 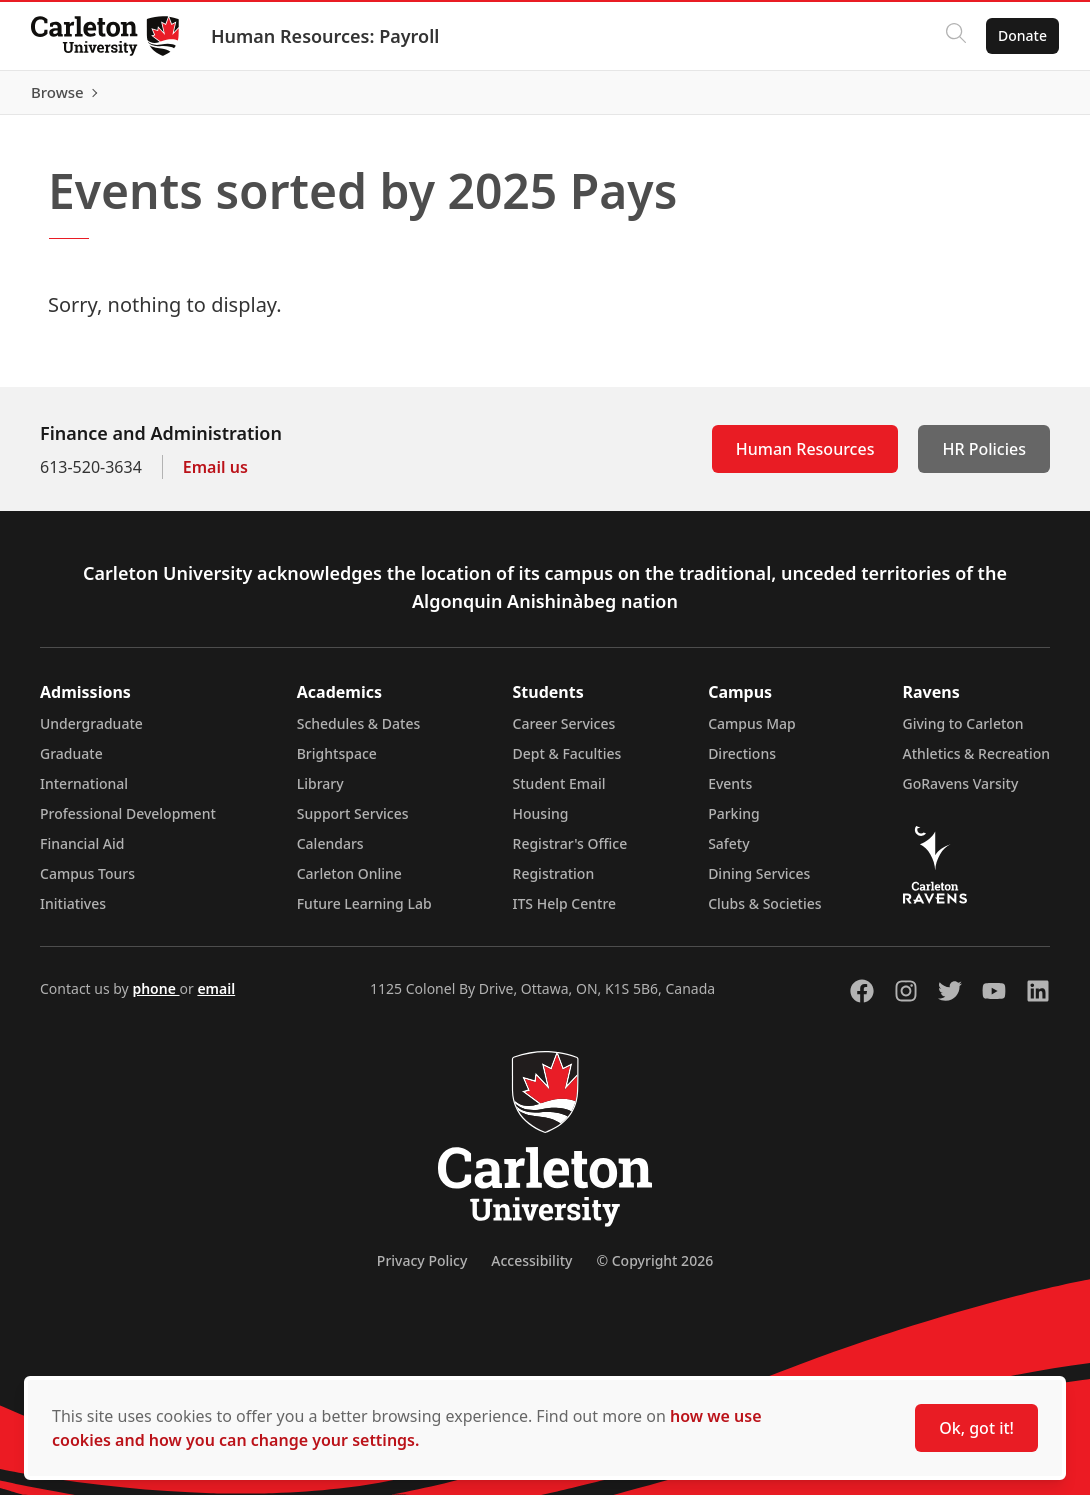 What do you see at coordinates (976, 1428) in the screenshot?
I see `Ok, got it!` at bounding box center [976, 1428].